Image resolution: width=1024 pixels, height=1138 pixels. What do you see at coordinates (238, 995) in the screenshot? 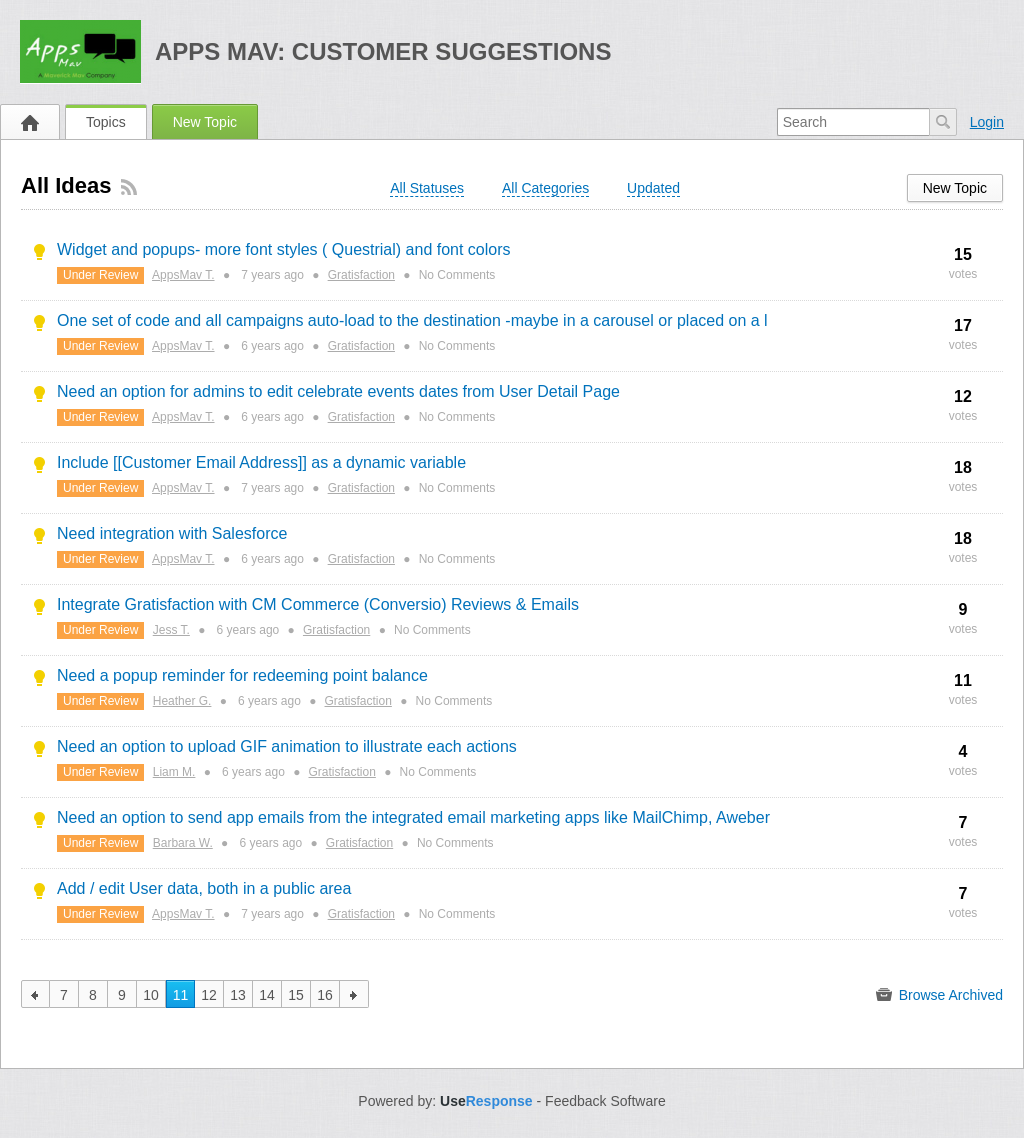
I see `13` at bounding box center [238, 995].